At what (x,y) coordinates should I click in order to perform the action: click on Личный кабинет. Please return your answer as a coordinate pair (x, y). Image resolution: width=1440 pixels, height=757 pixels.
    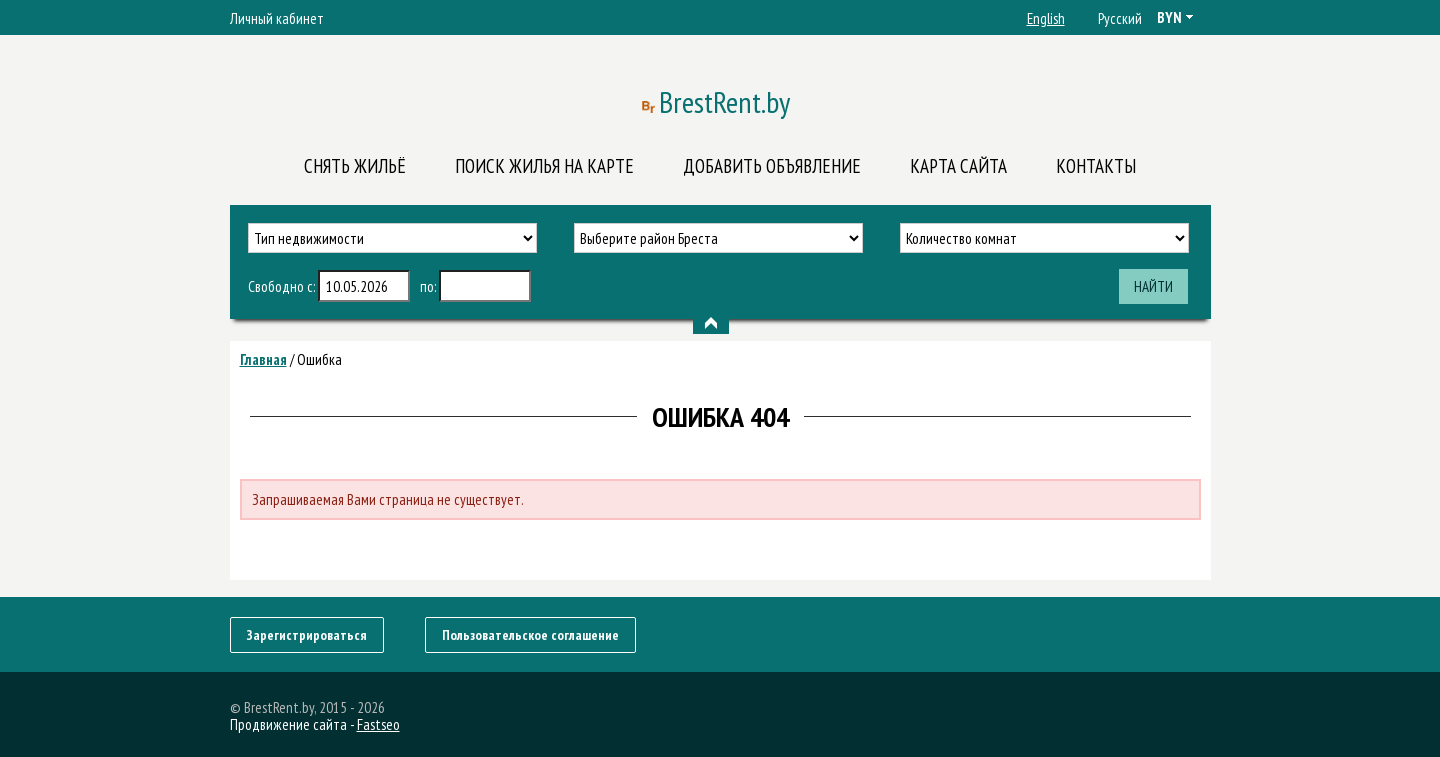
    Looking at the image, I should click on (277, 18).